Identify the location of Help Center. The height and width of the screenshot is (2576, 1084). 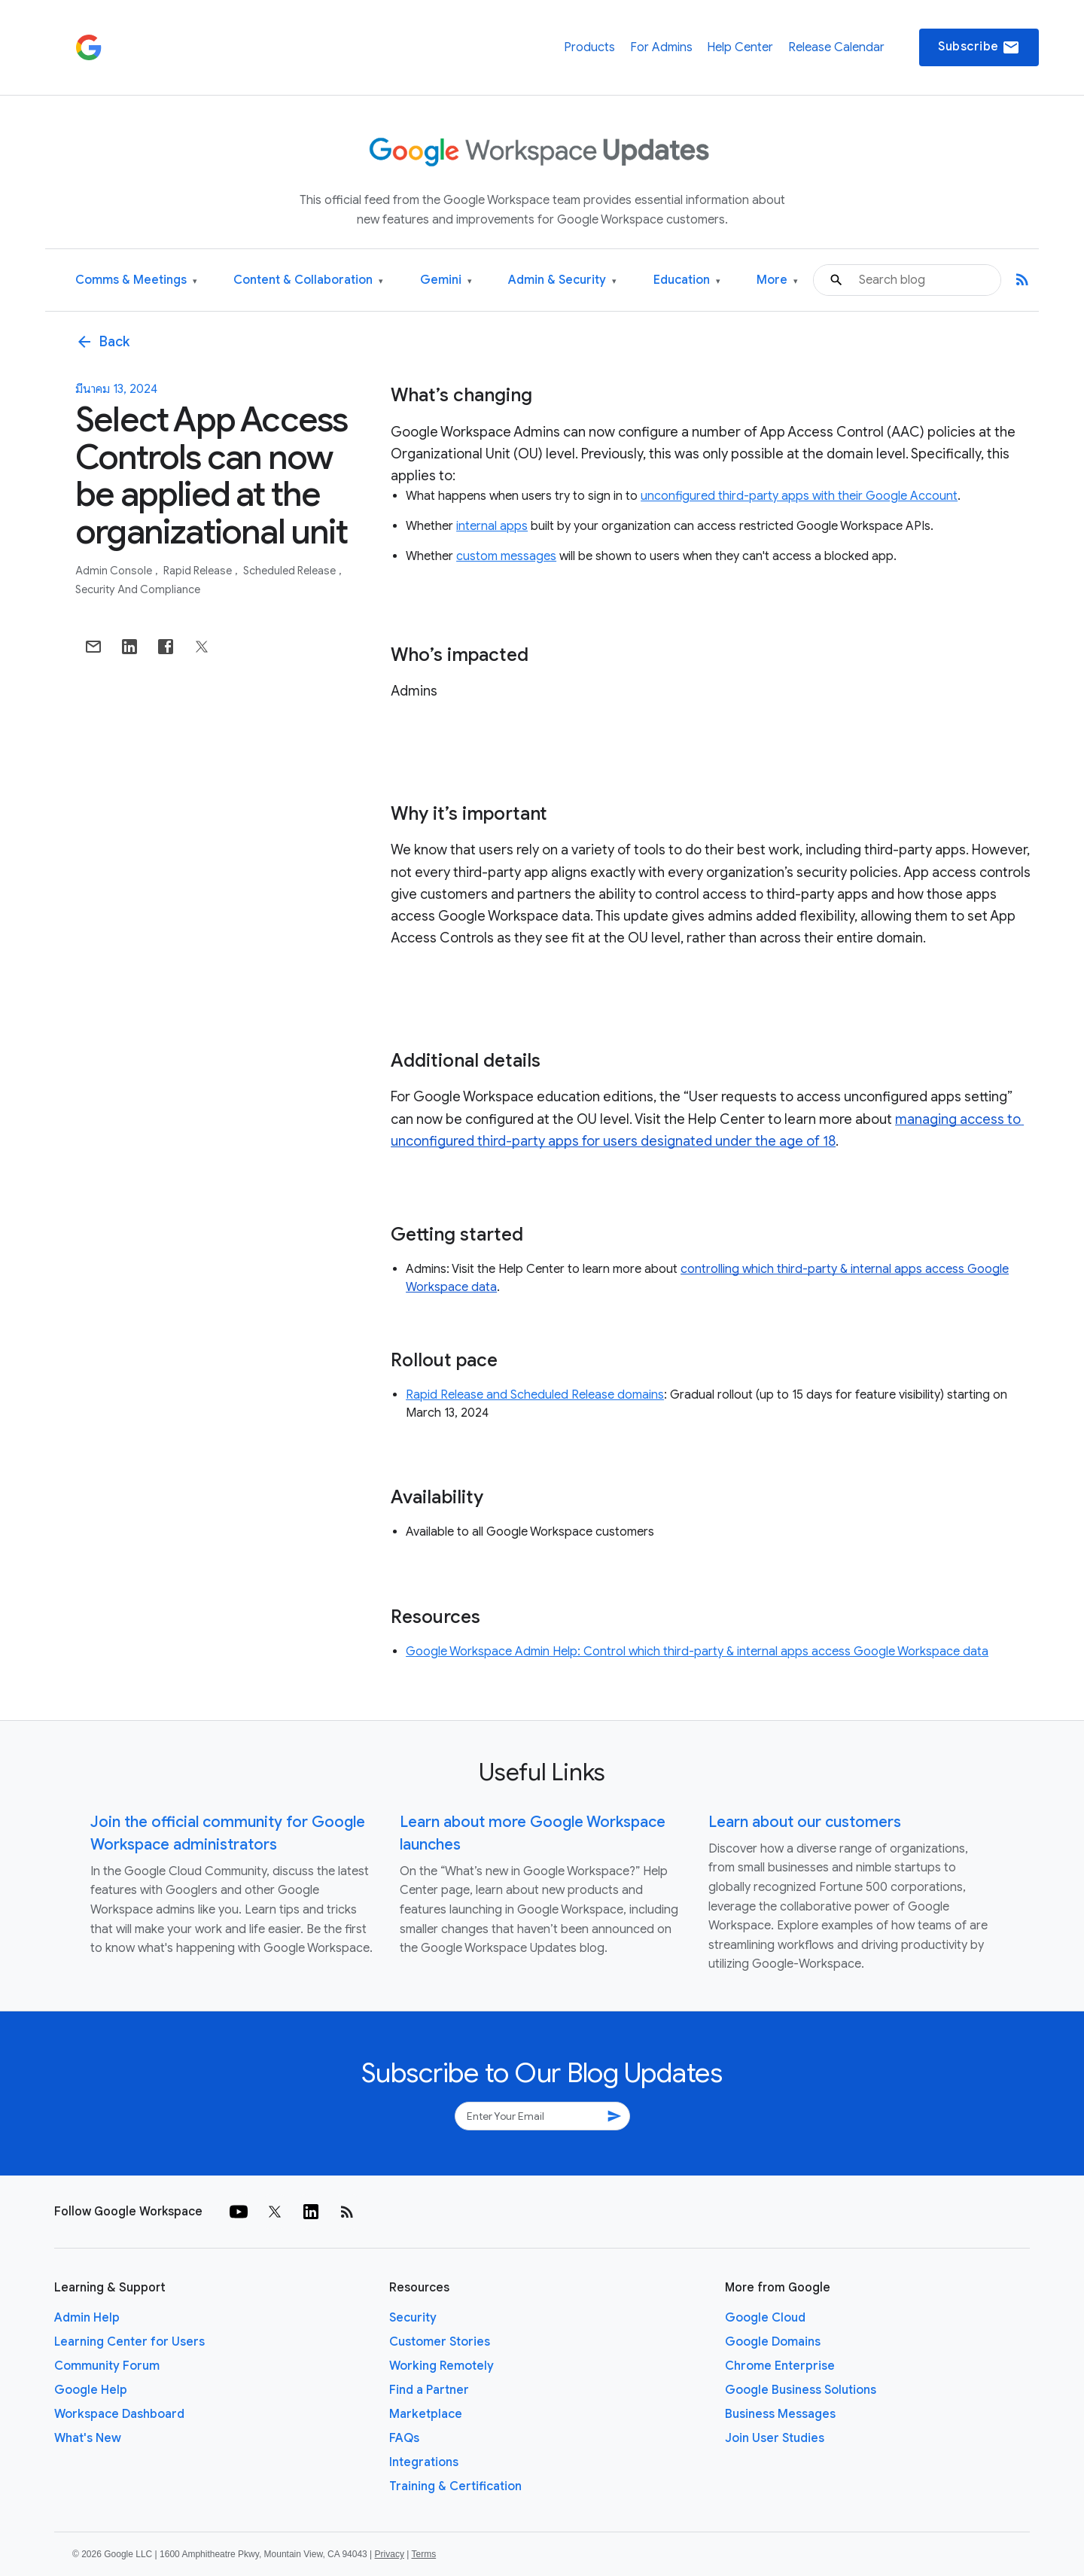
(740, 47).